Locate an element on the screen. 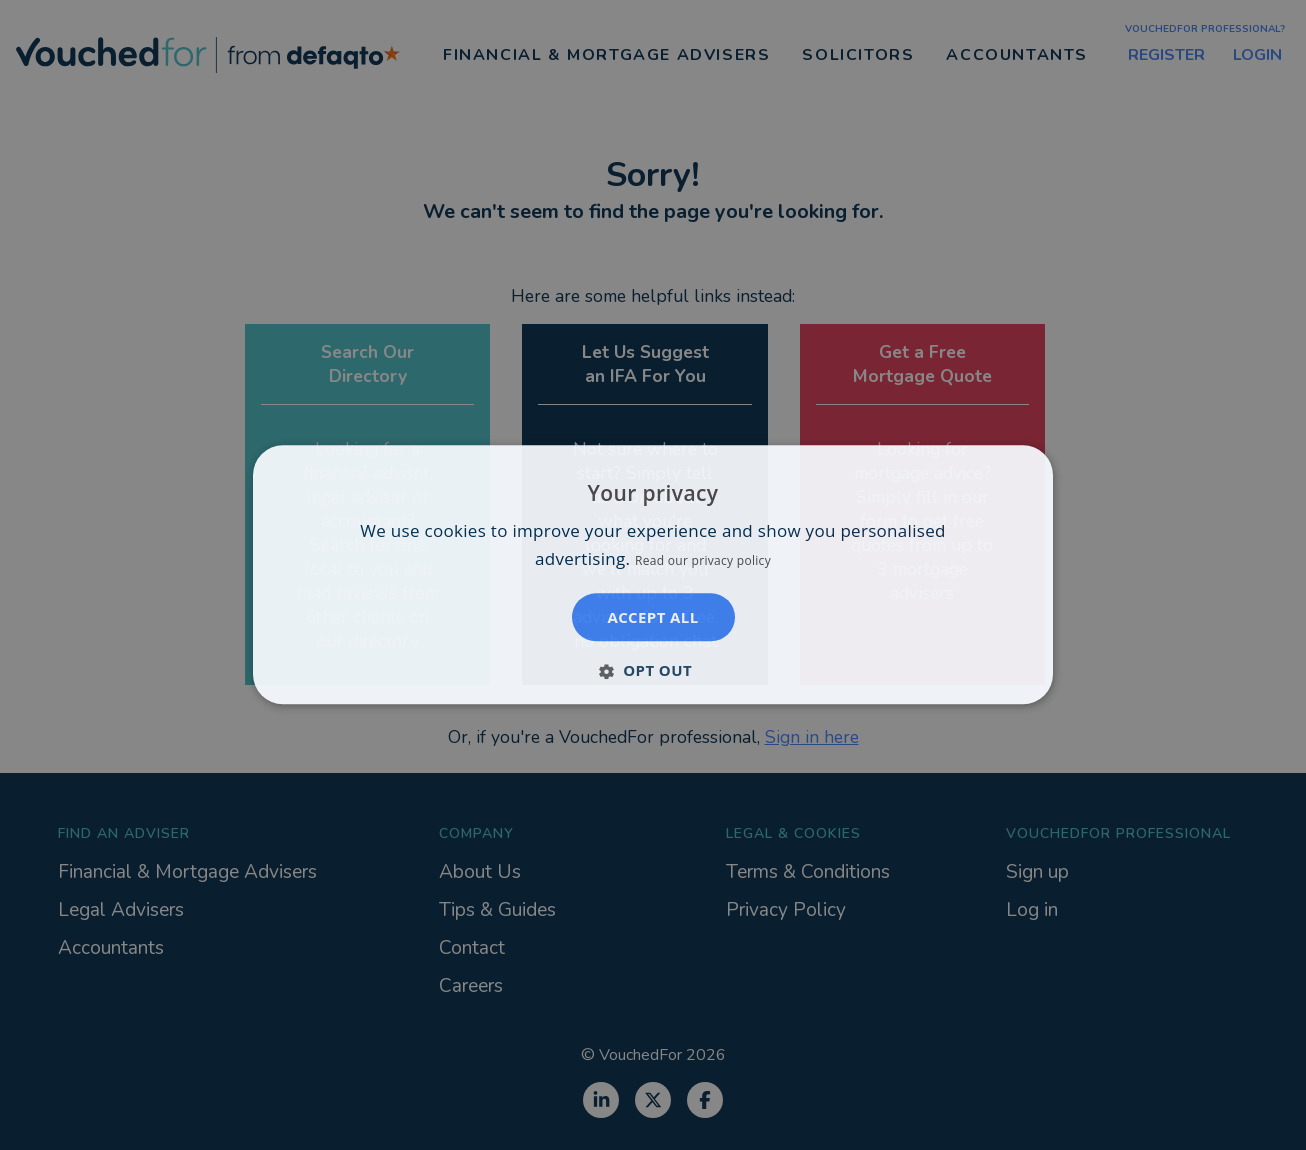 The width and height of the screenshot is (1306, 1150). Accept all [button] is located at coordinates (652, 618).